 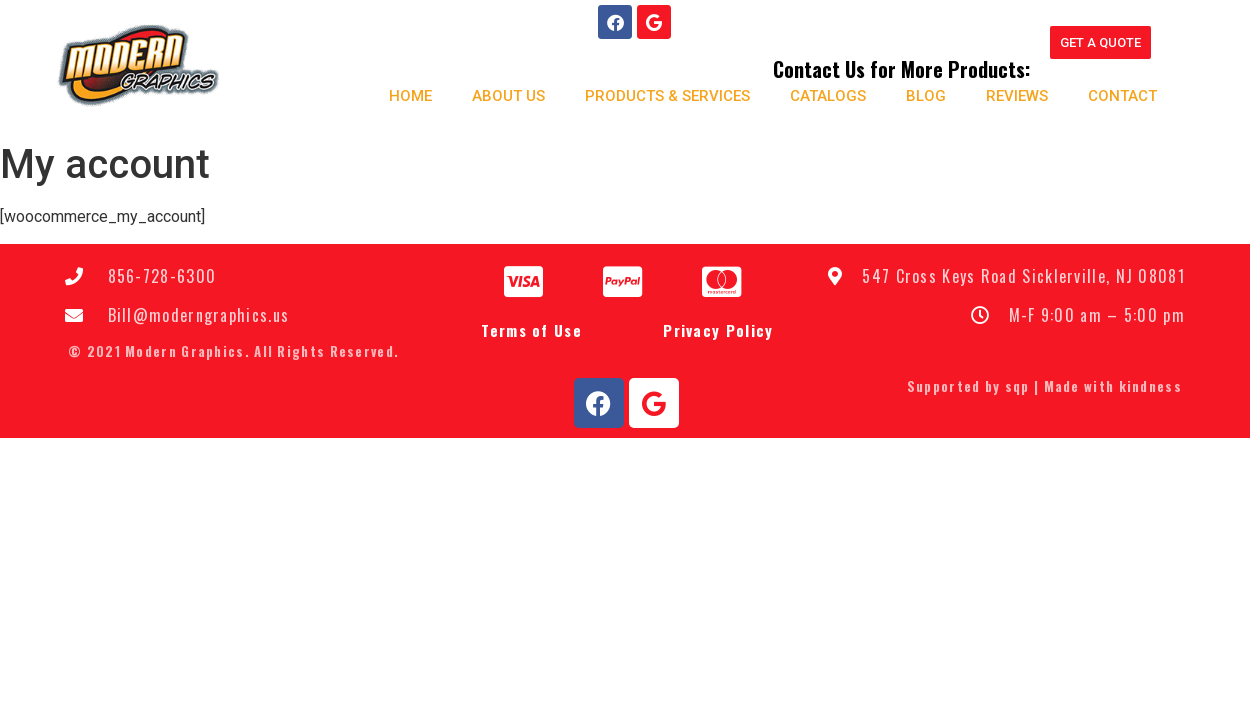 I want to click on Reviews, so click(x=1016, y=96).